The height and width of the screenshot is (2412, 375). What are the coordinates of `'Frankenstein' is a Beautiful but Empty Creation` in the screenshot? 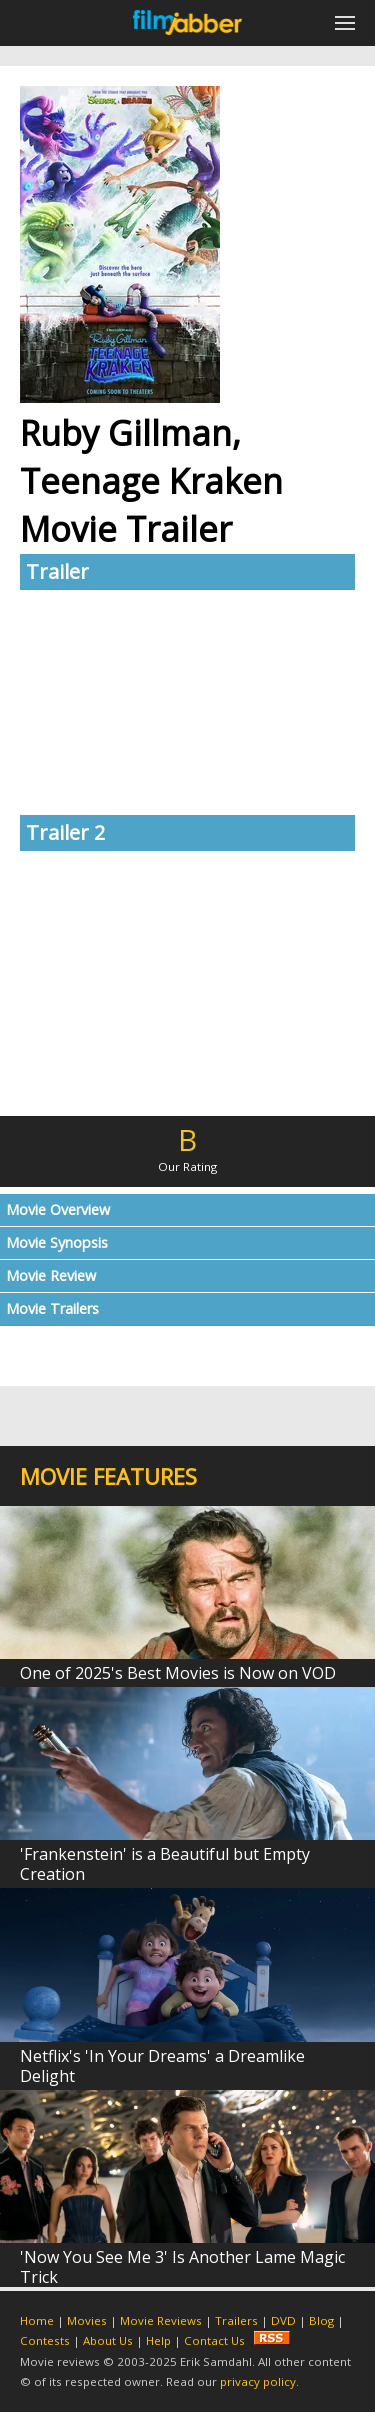 It's located at (165, 1864).